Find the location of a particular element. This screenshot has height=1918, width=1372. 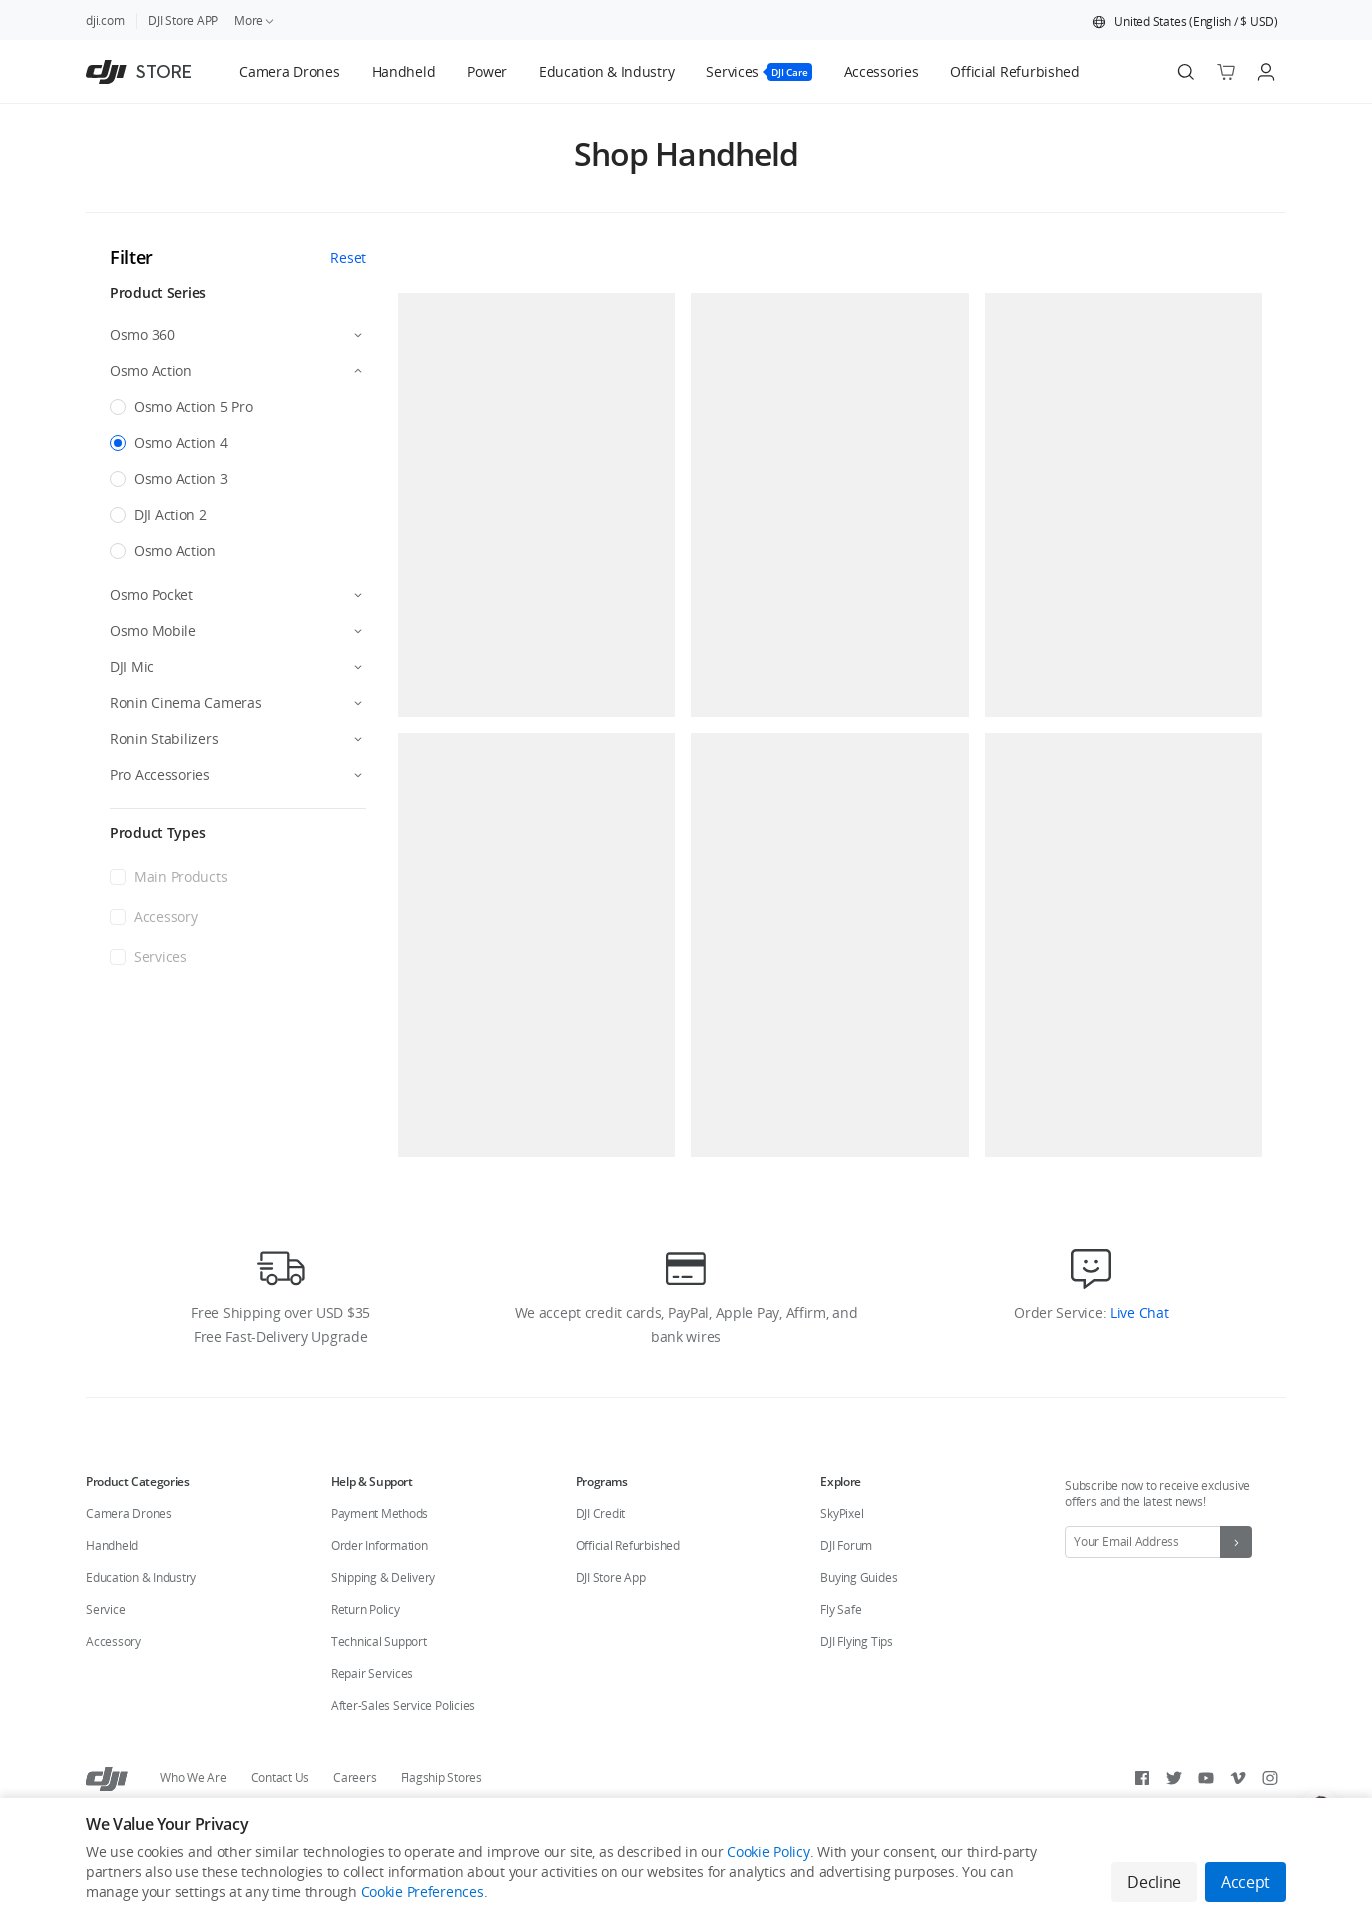

DJI Credit is located at coordinates (601, 1513).